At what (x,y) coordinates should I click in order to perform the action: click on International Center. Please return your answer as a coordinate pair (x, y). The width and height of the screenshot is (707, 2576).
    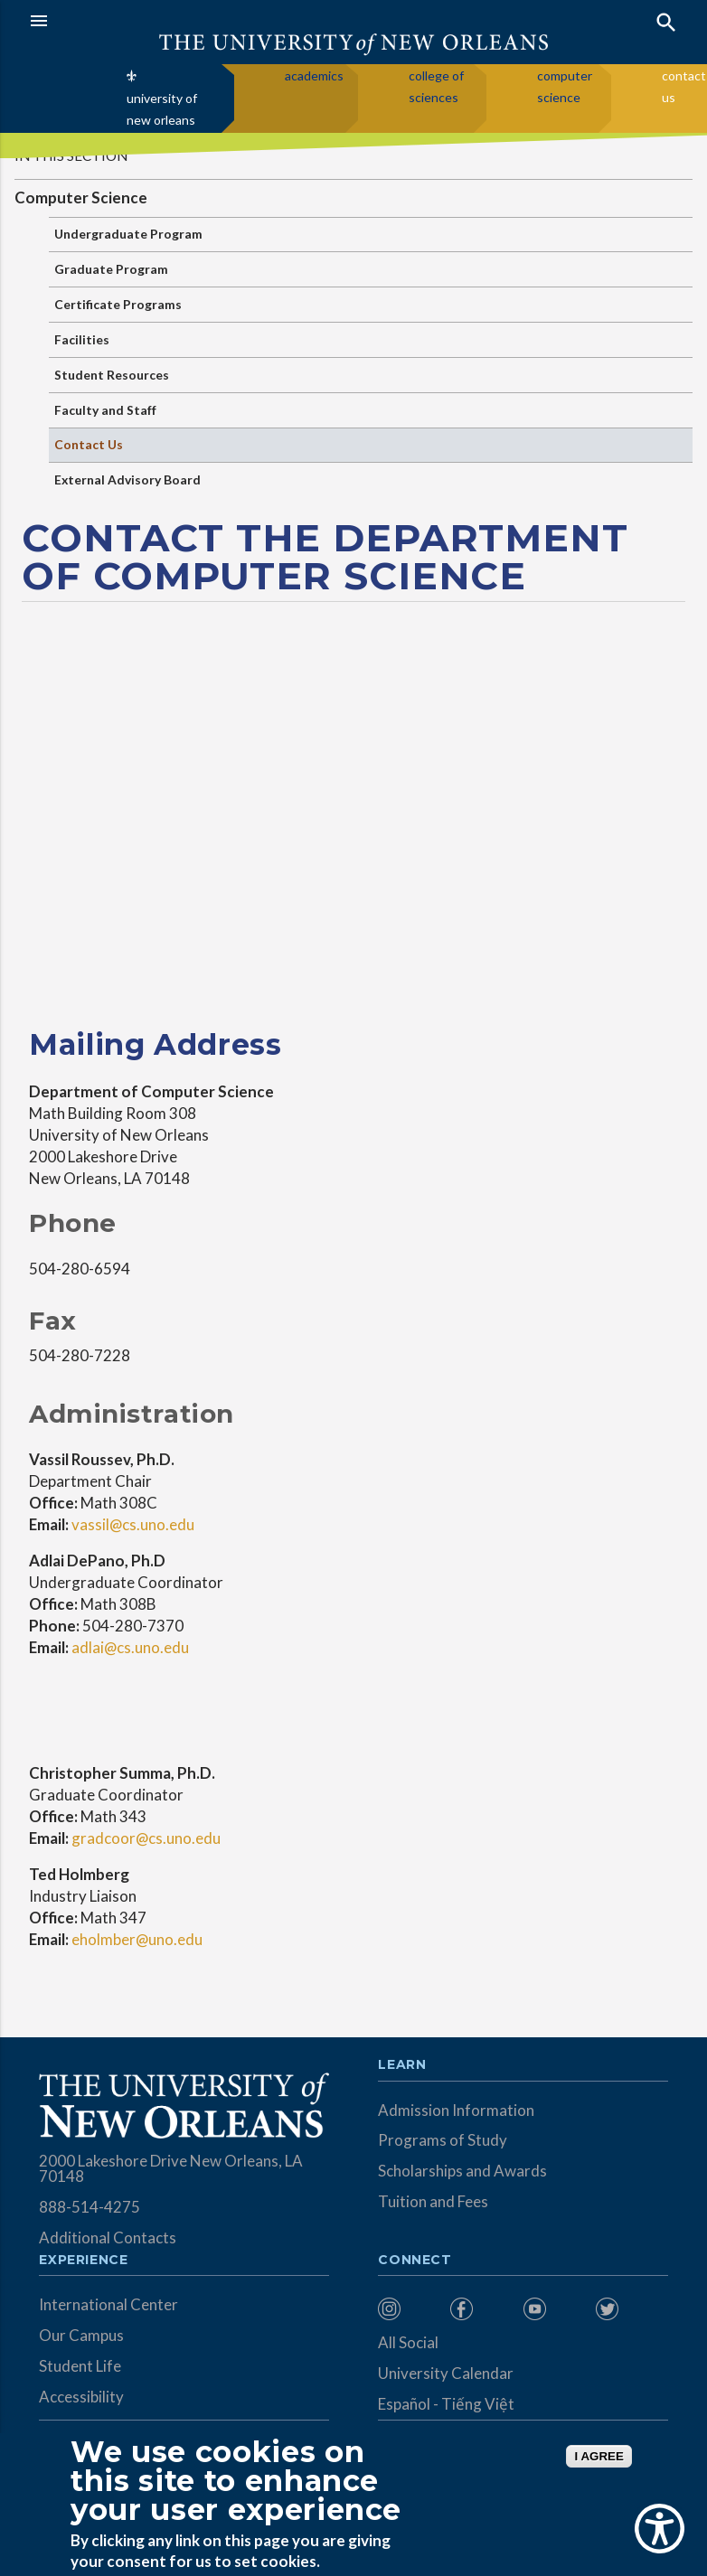
    Looking at the image, I should click on (108, 2304).